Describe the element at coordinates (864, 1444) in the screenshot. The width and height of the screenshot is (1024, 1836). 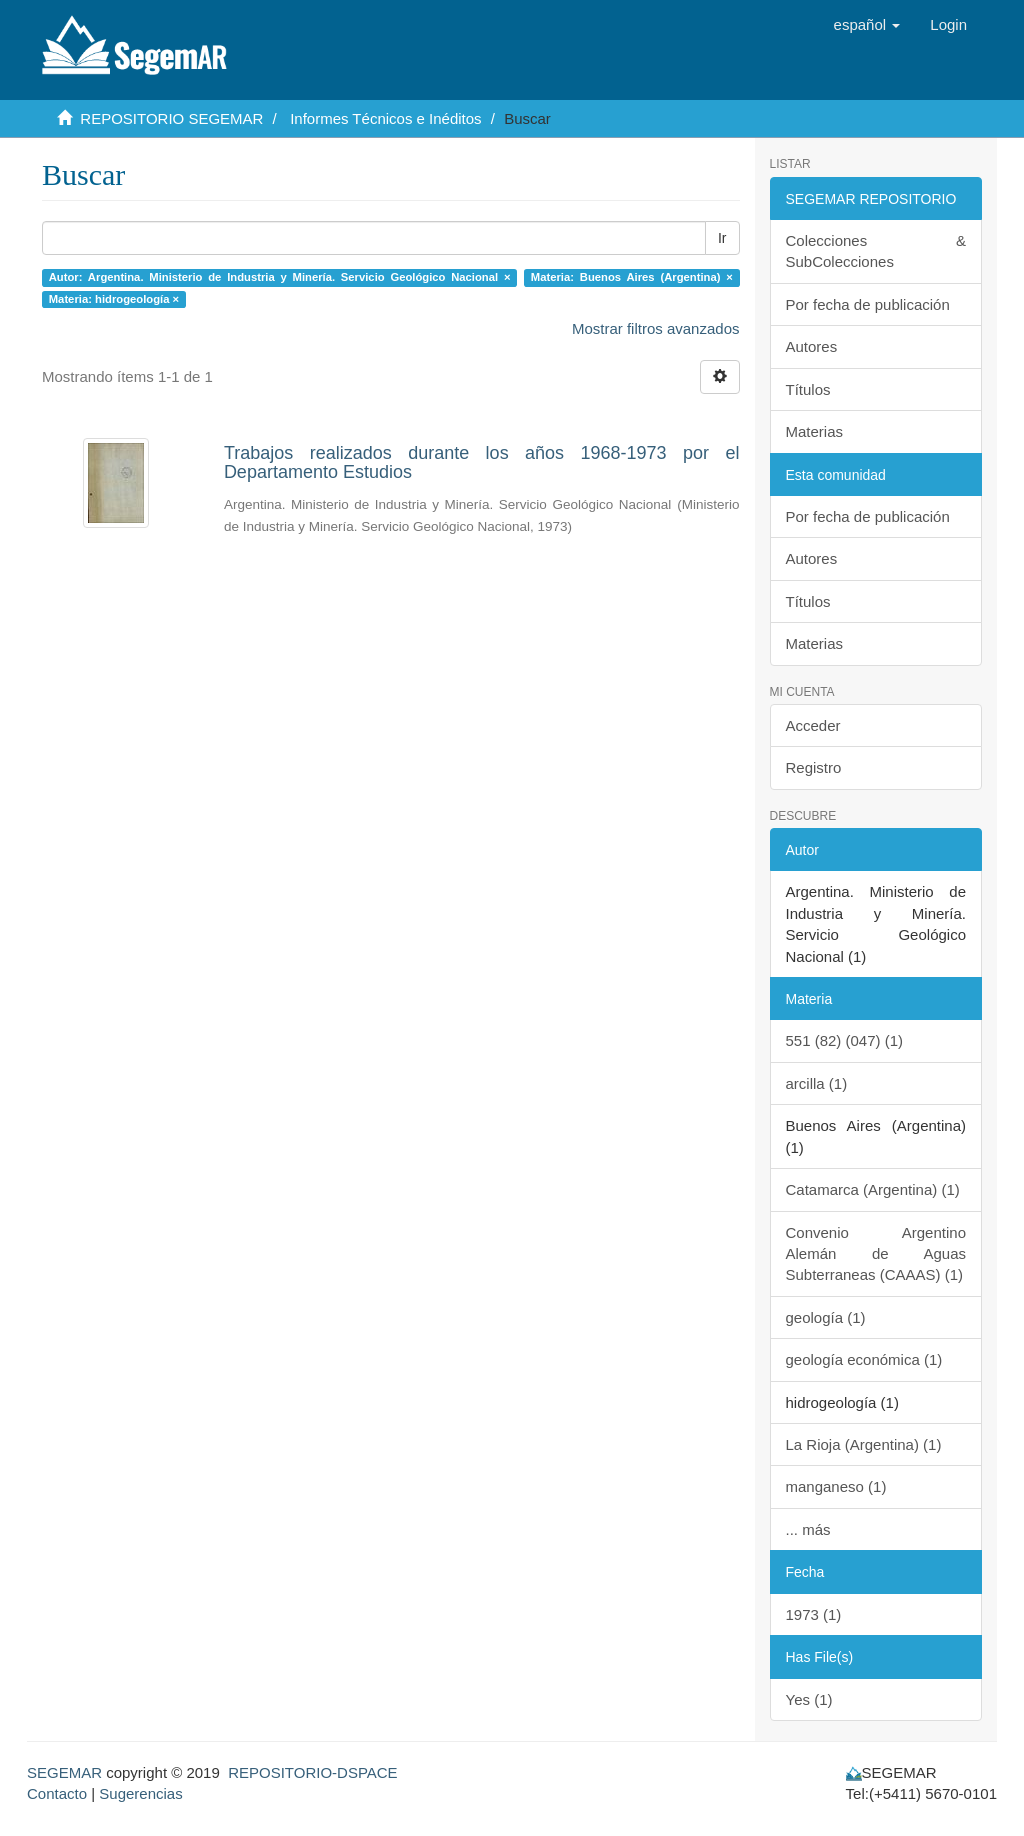
I see `La Rioja (Argentina) (1)` at that location.